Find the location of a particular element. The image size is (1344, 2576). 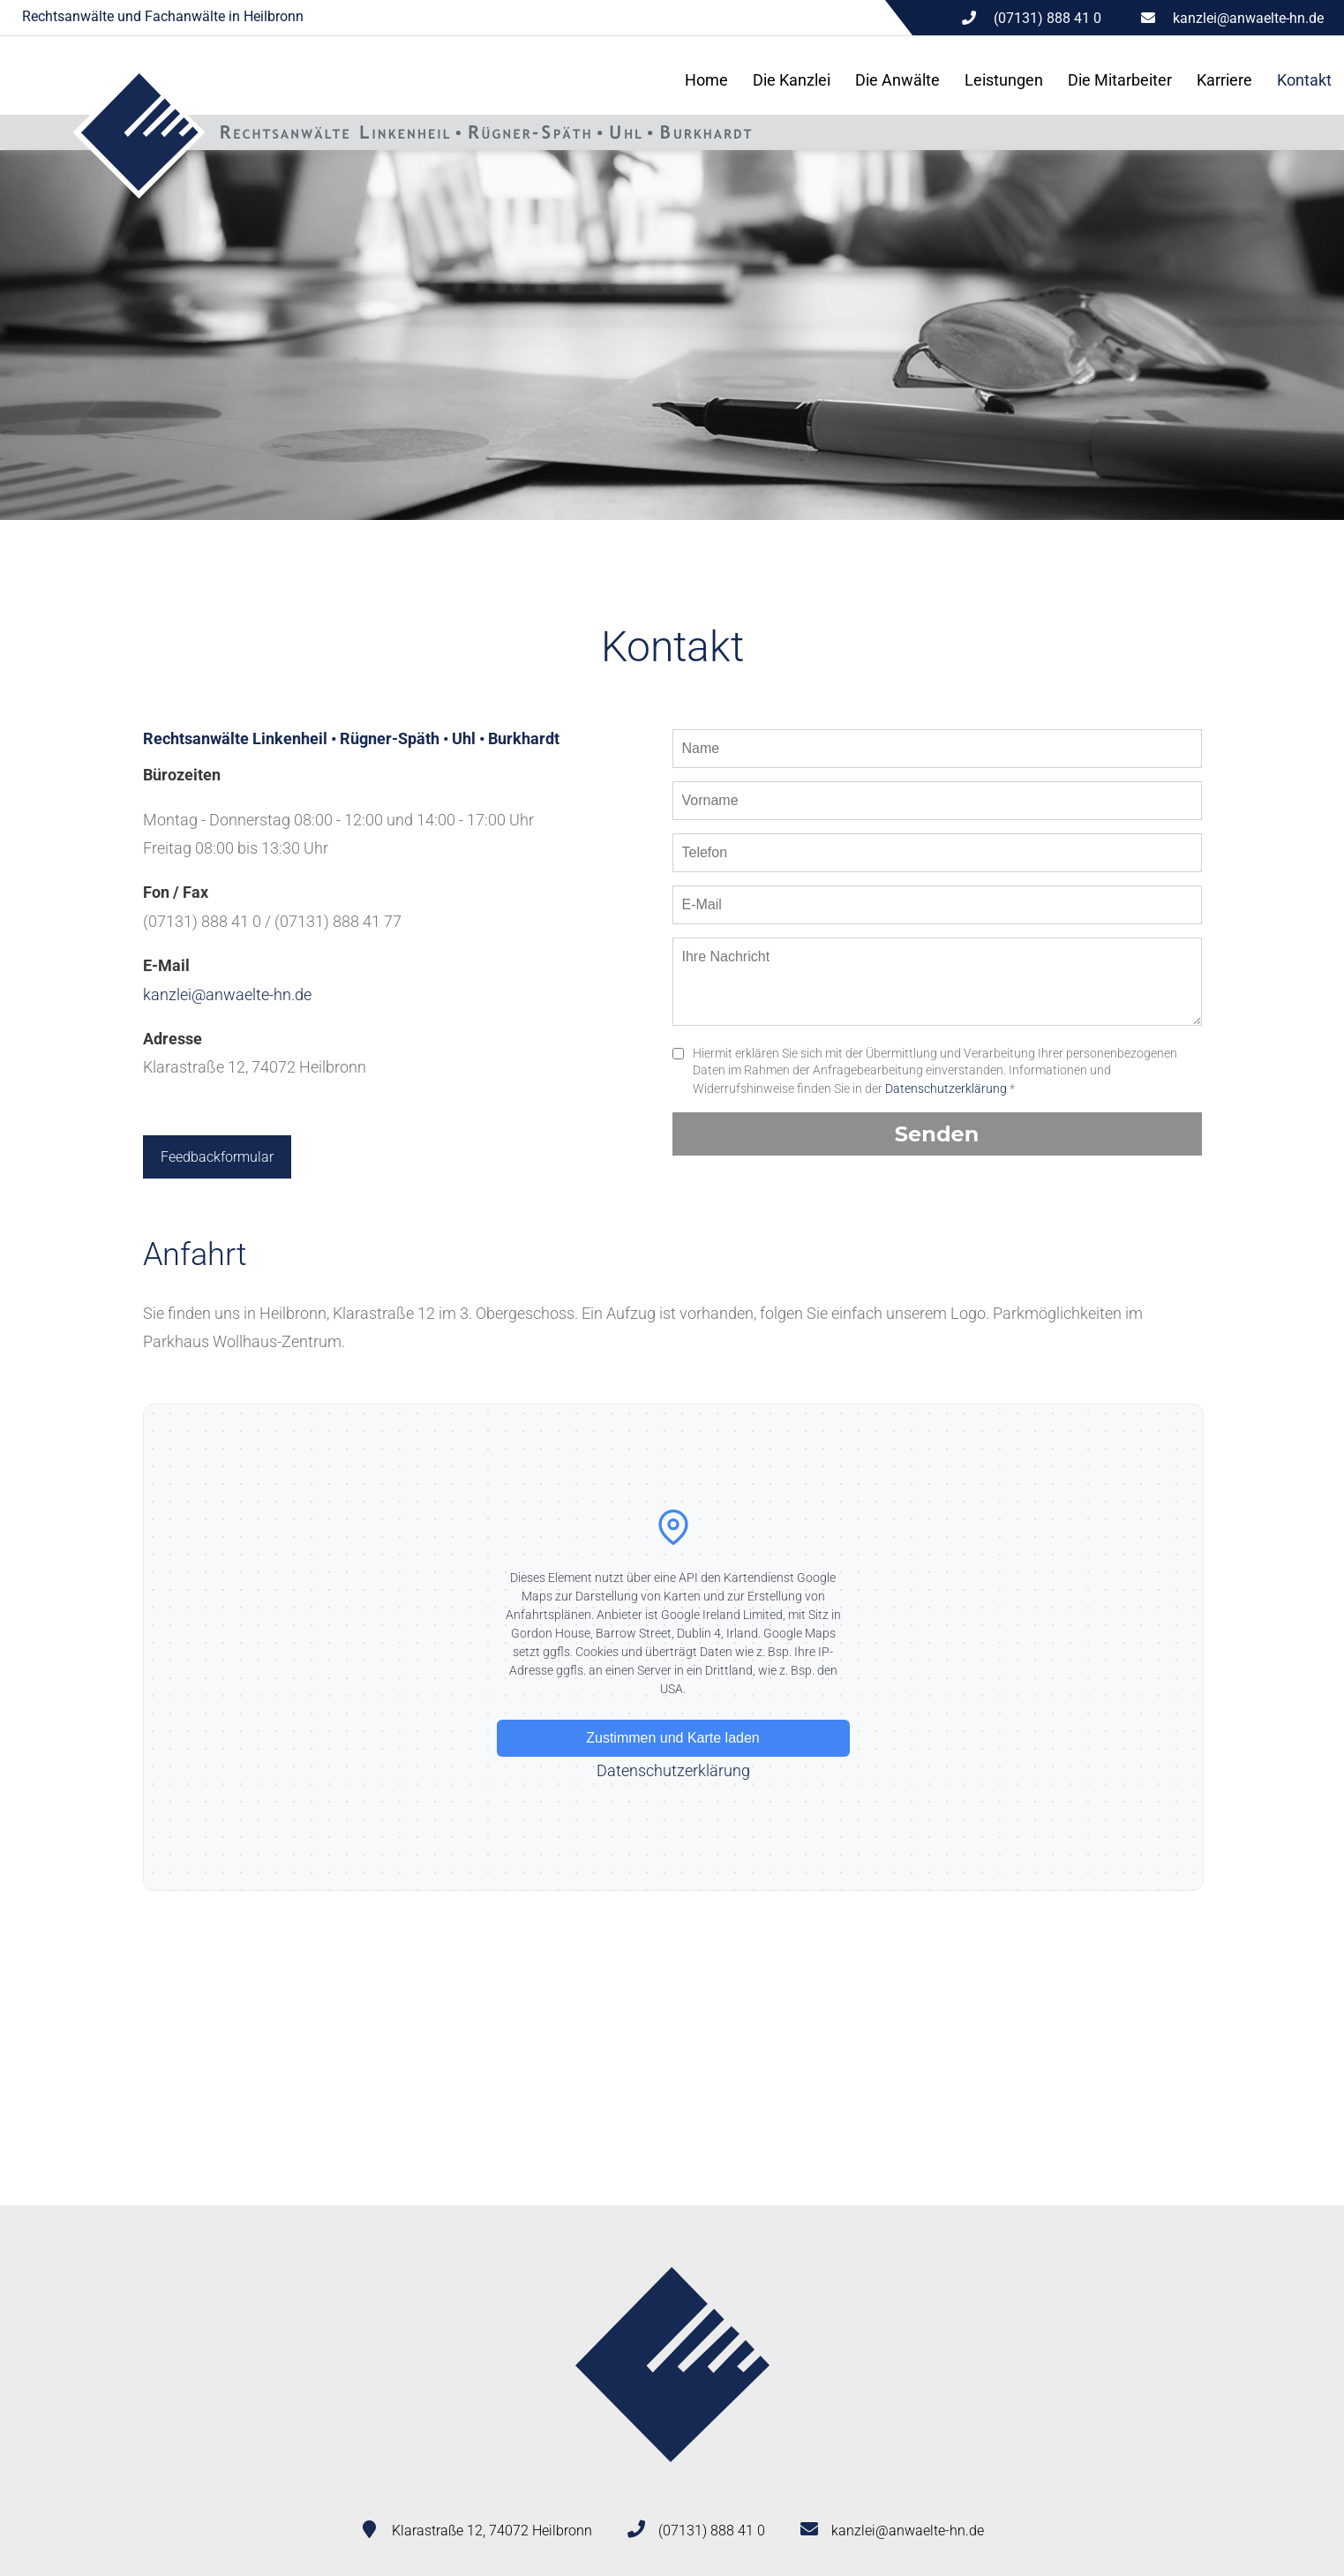

Home is located at coordinates (706, 80).